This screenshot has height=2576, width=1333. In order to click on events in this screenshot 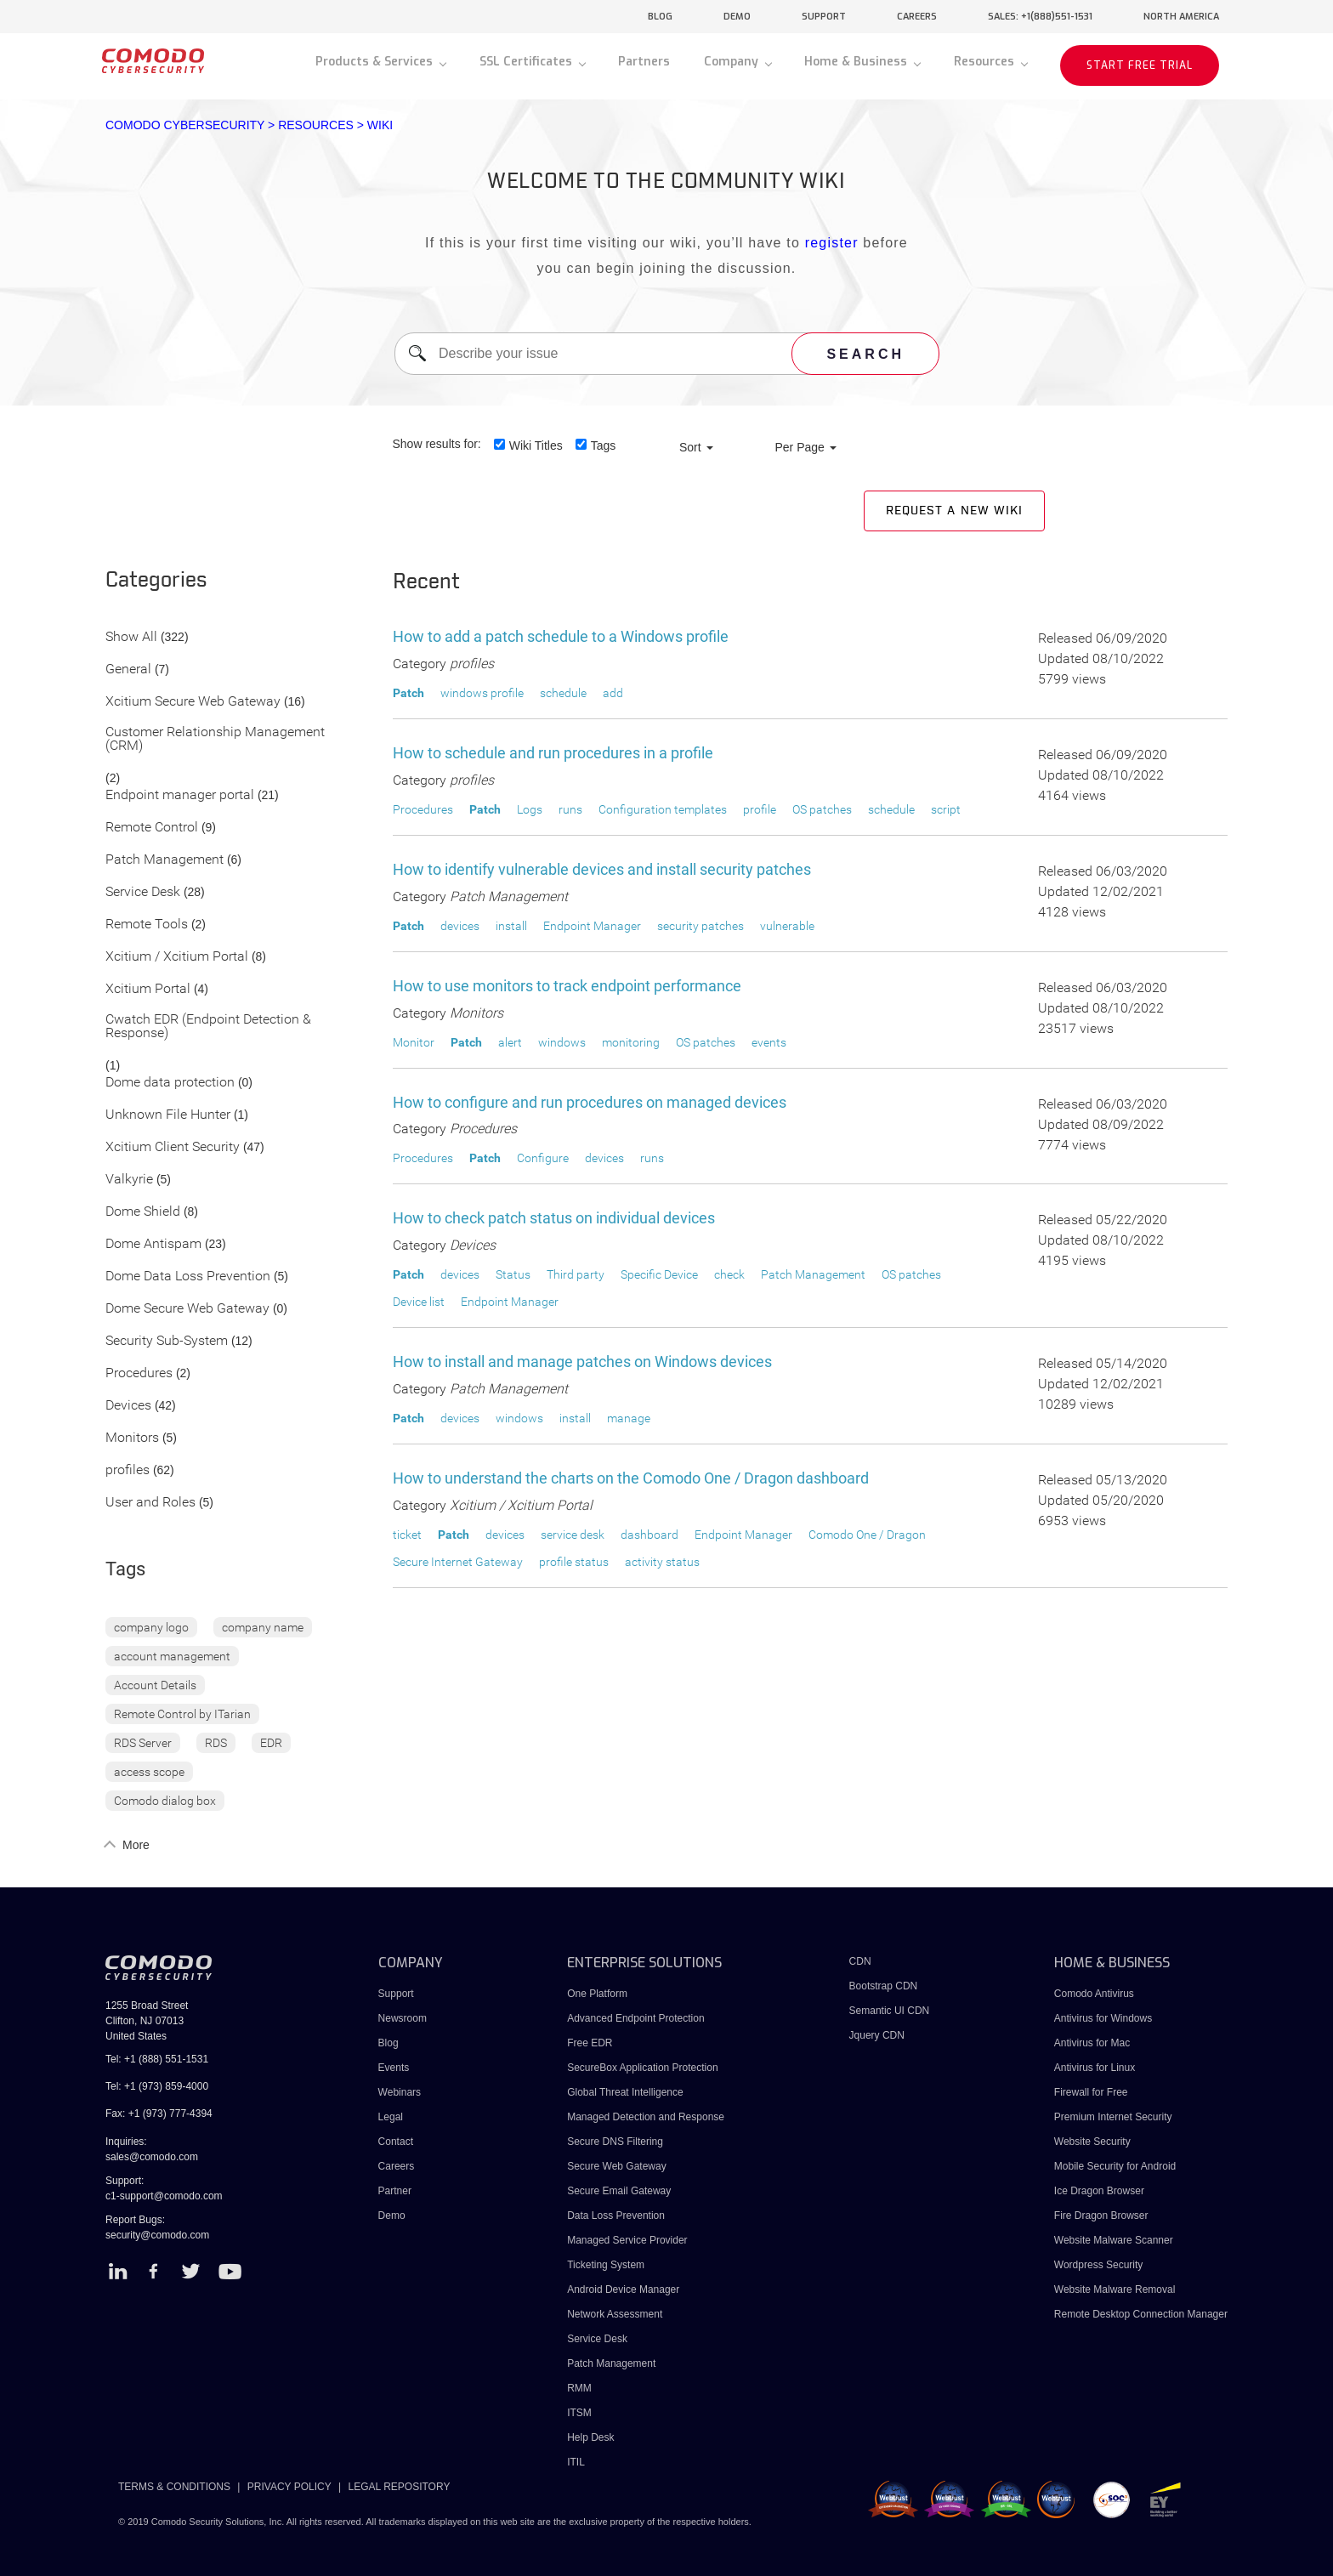, I will do `click(769, 1042)`.